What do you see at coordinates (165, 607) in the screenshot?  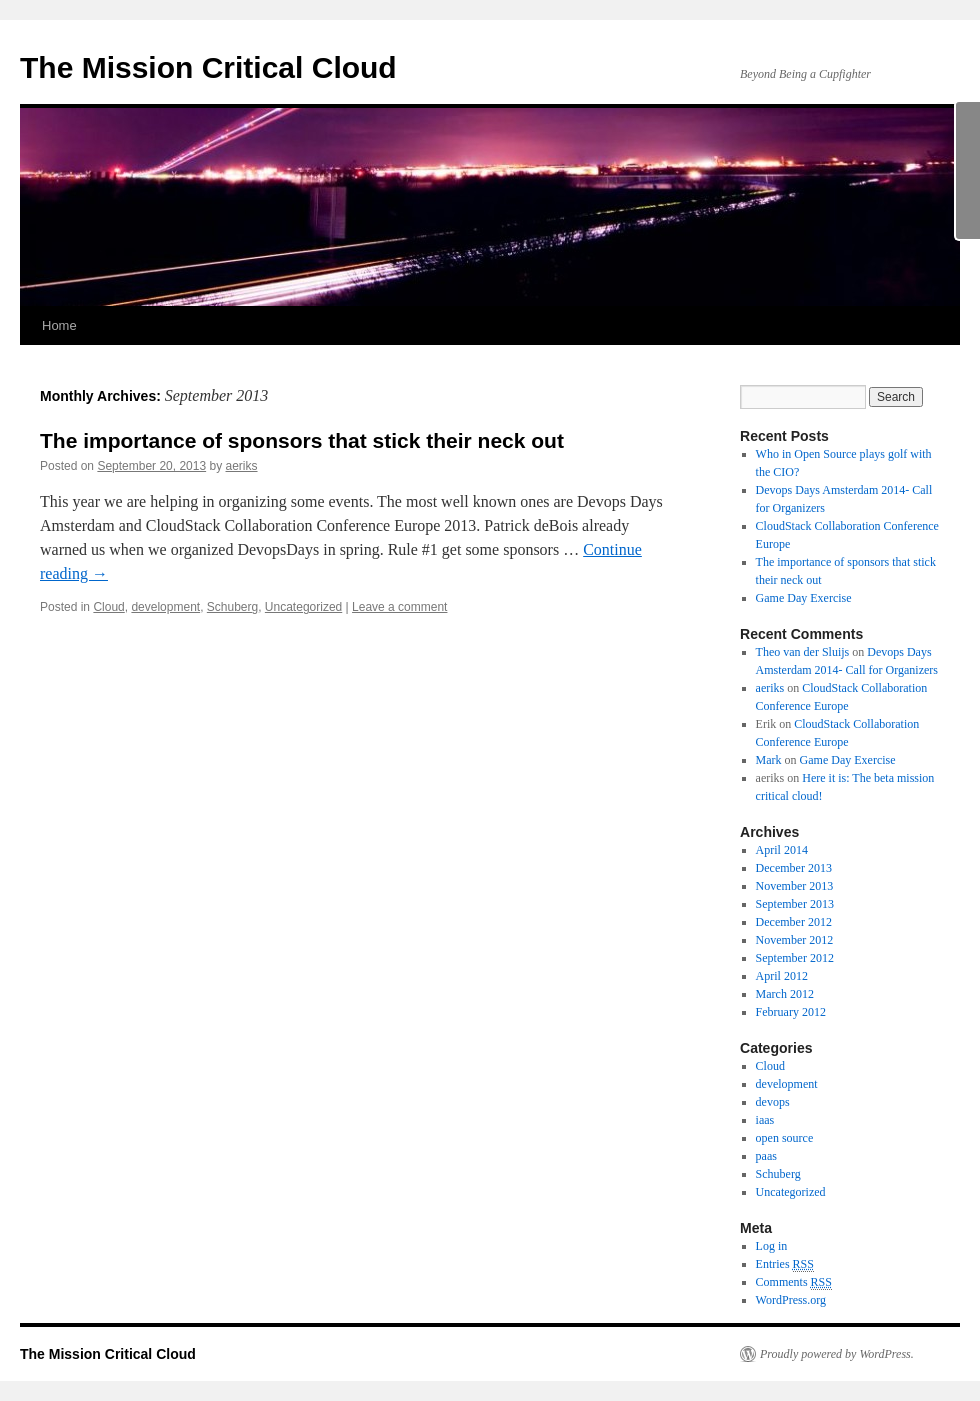 I see `development` at bounding box center [165, 607].